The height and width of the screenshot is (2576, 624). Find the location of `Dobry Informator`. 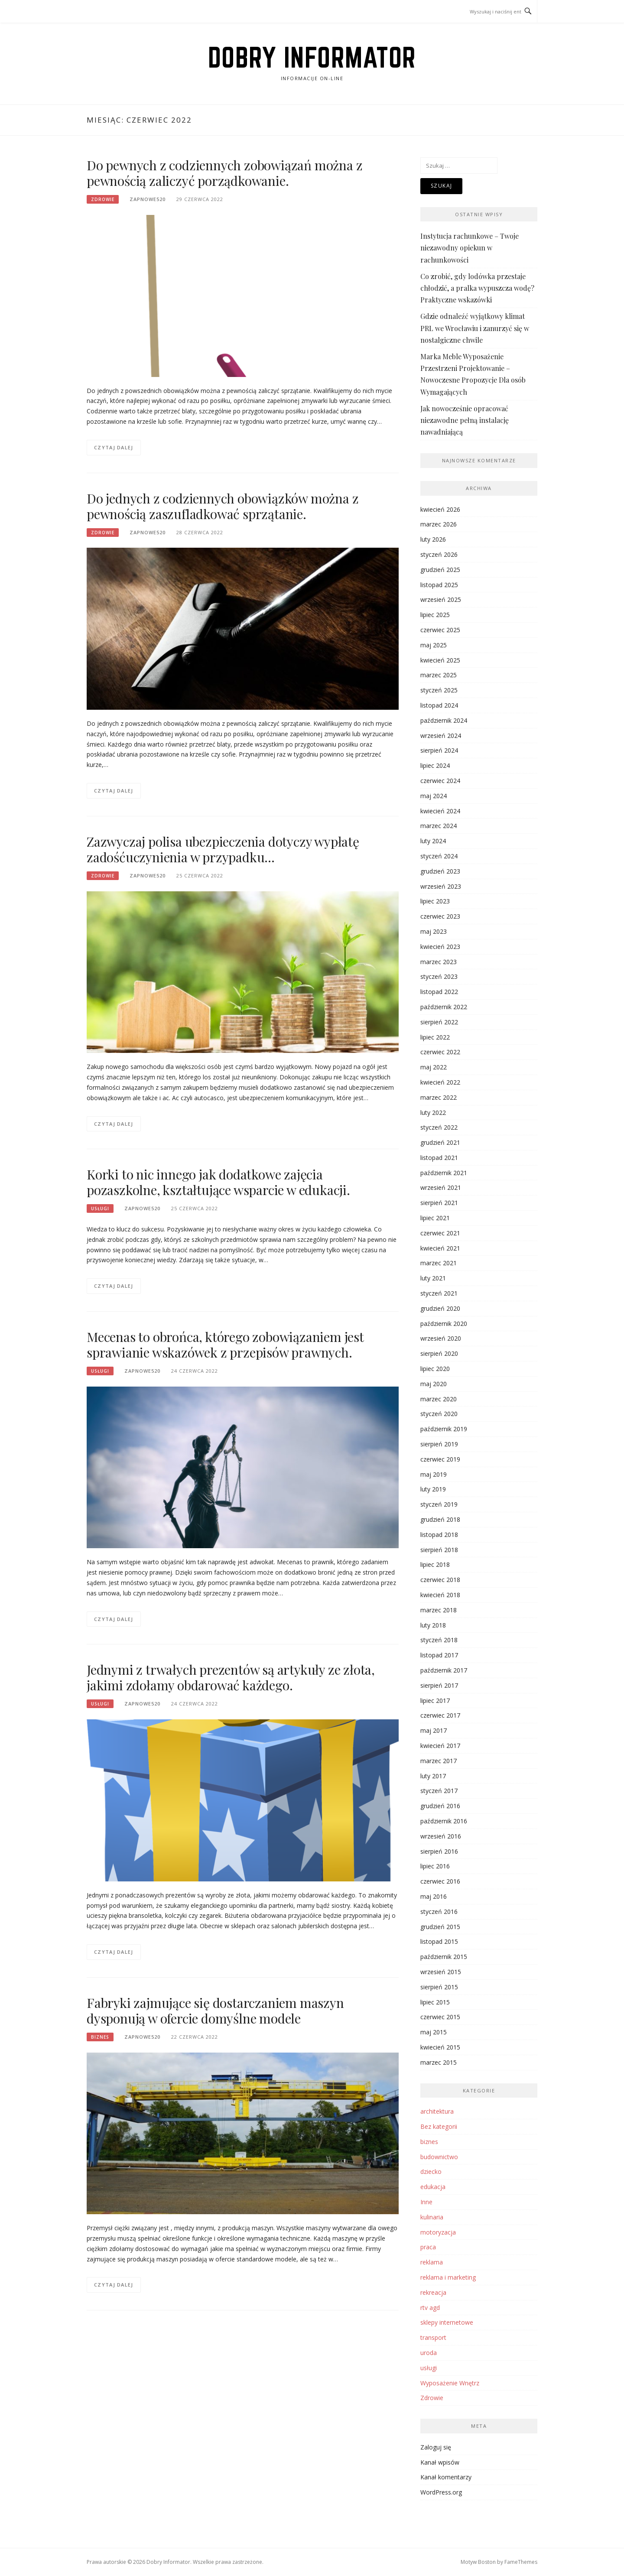

Dobry Informator is located at coordinates (312, 57).